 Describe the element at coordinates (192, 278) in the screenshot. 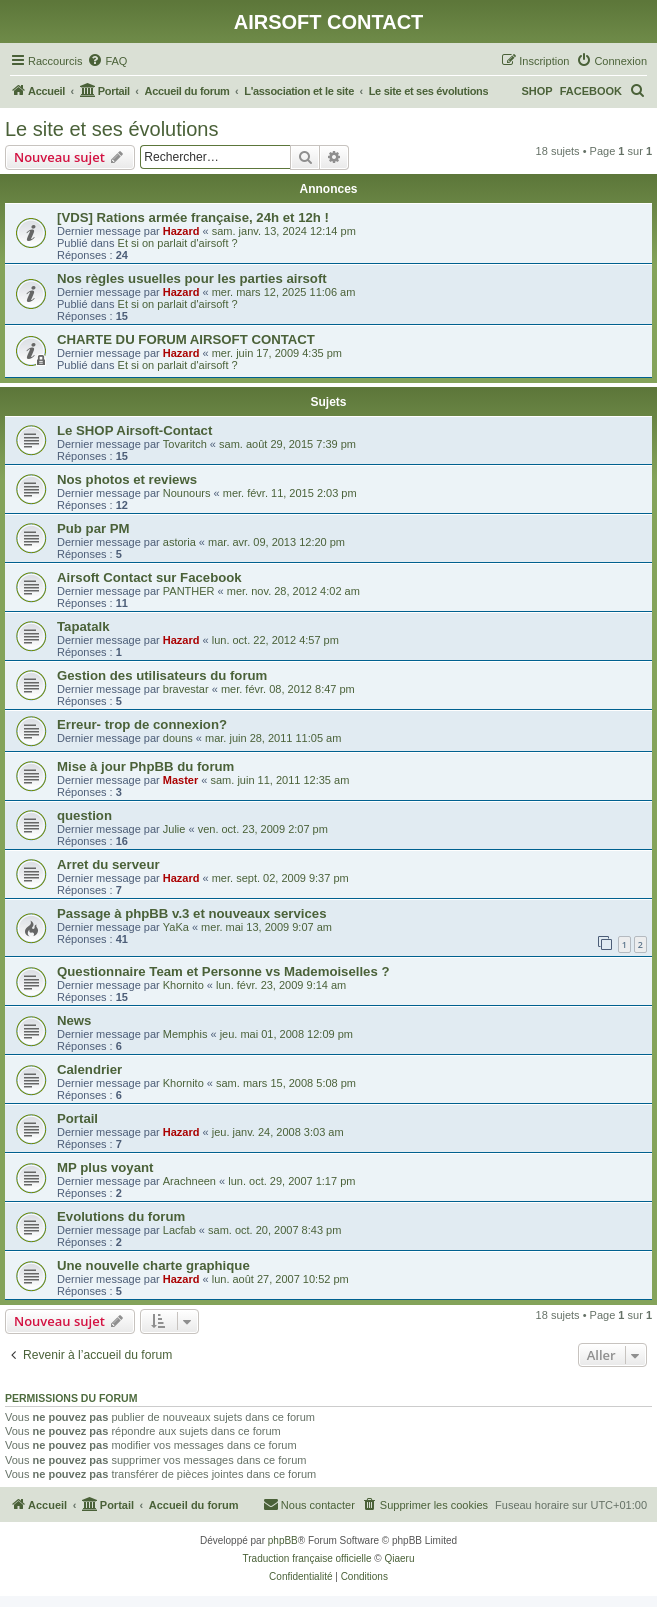

I see `Nos règles usuelles pour les parties airsoft` at that location.